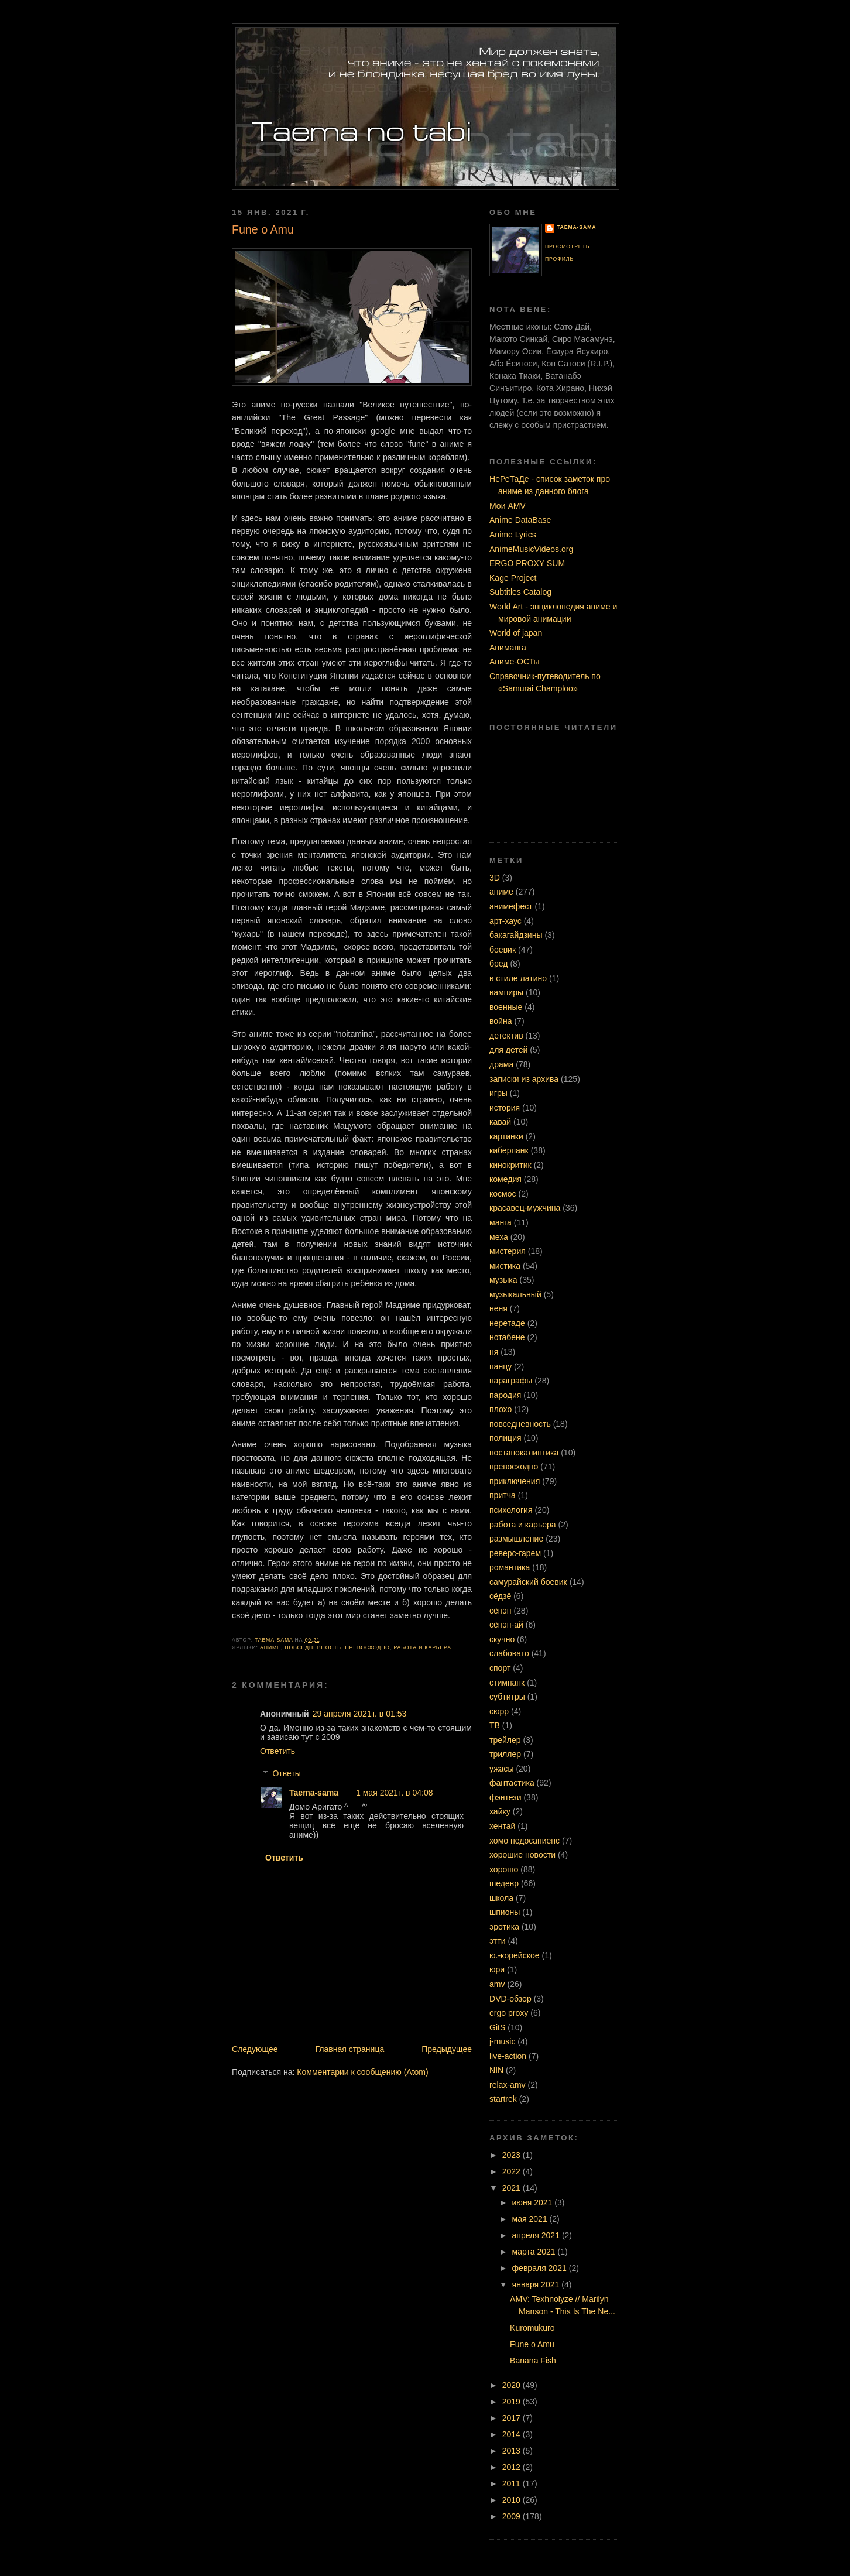 The image size is (850, 2576). Describe the element at coordinates (520, 592) in the screenshot. I see `Subtitles Catalog` at that location.